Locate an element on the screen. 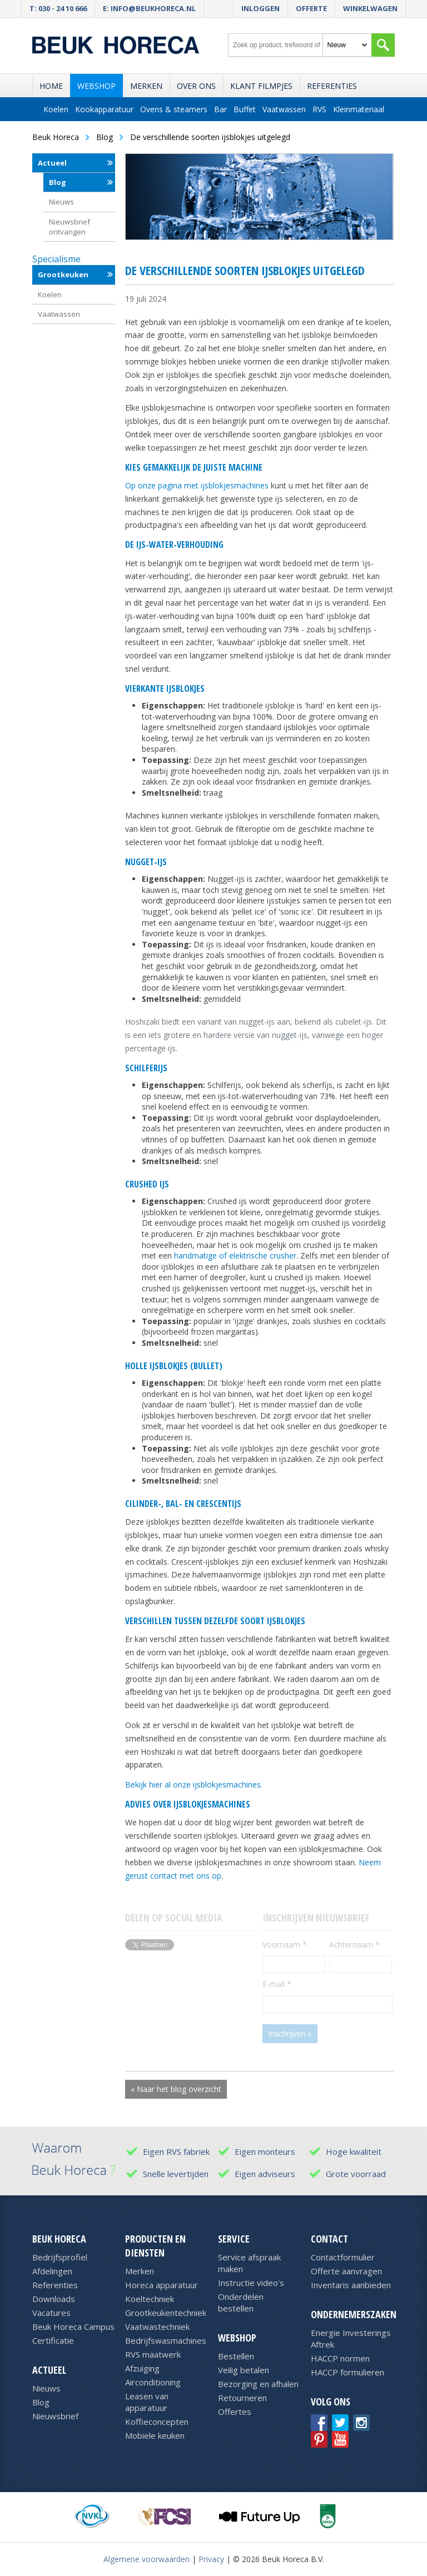 The height and width of the screenshot is (2576, 427). Vaatwassen is located at coordinates (284, 109).